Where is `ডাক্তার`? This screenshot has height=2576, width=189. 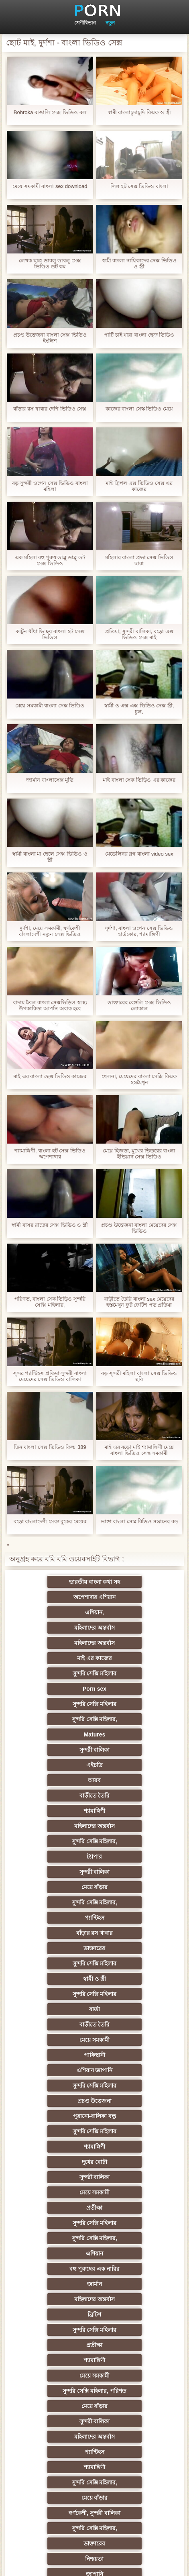
ডাক্তার is located at coordinates (55, 2436).